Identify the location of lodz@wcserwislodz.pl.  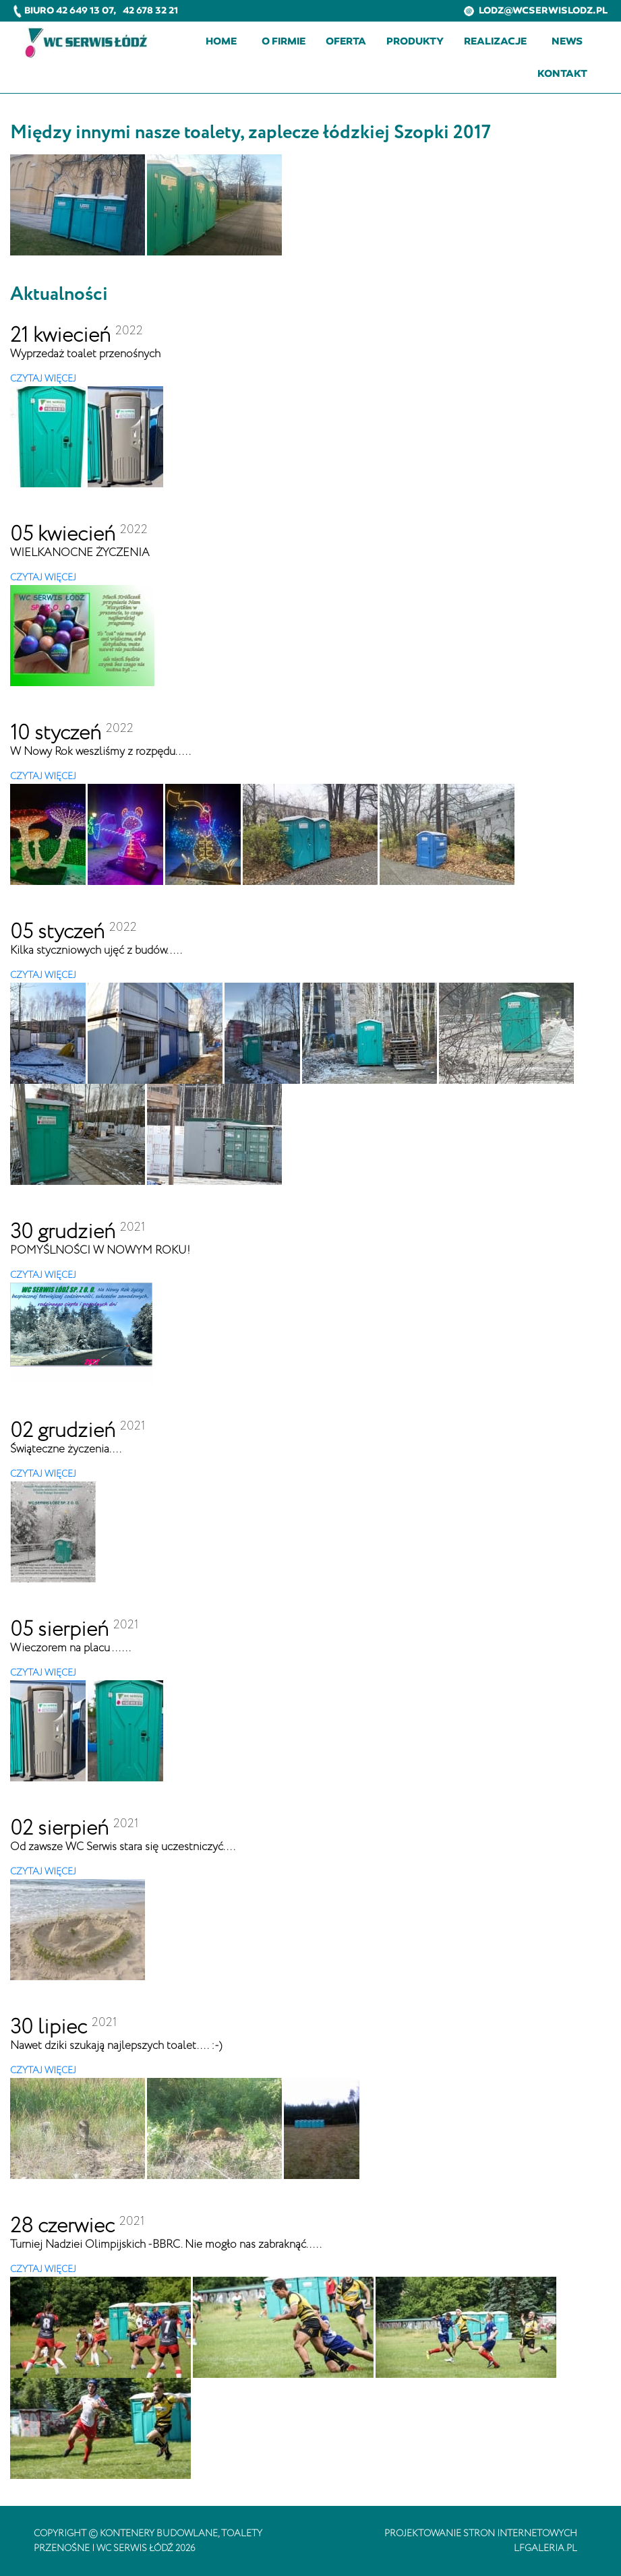
(536, 10).